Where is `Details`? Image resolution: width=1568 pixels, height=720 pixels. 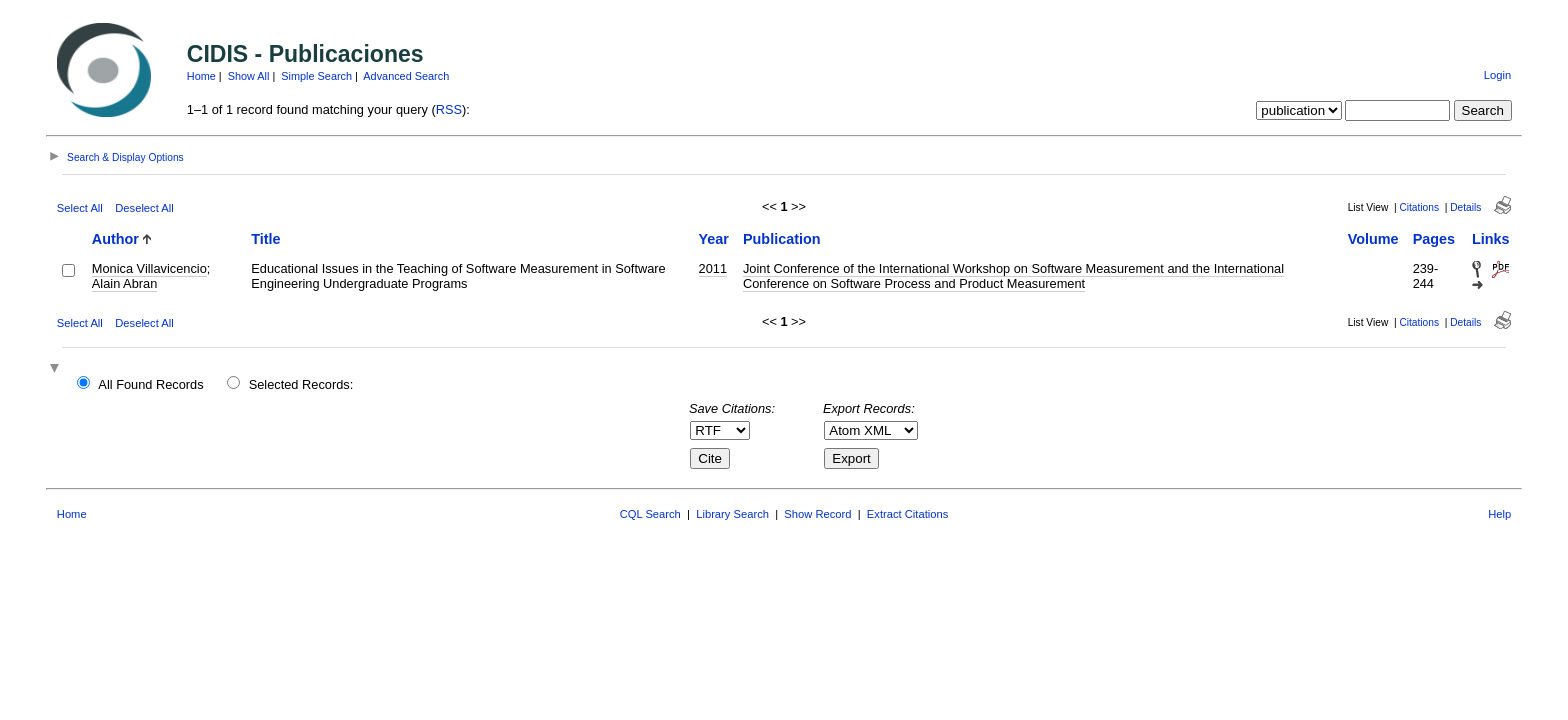 Details is located at coordinates (1465, 207).